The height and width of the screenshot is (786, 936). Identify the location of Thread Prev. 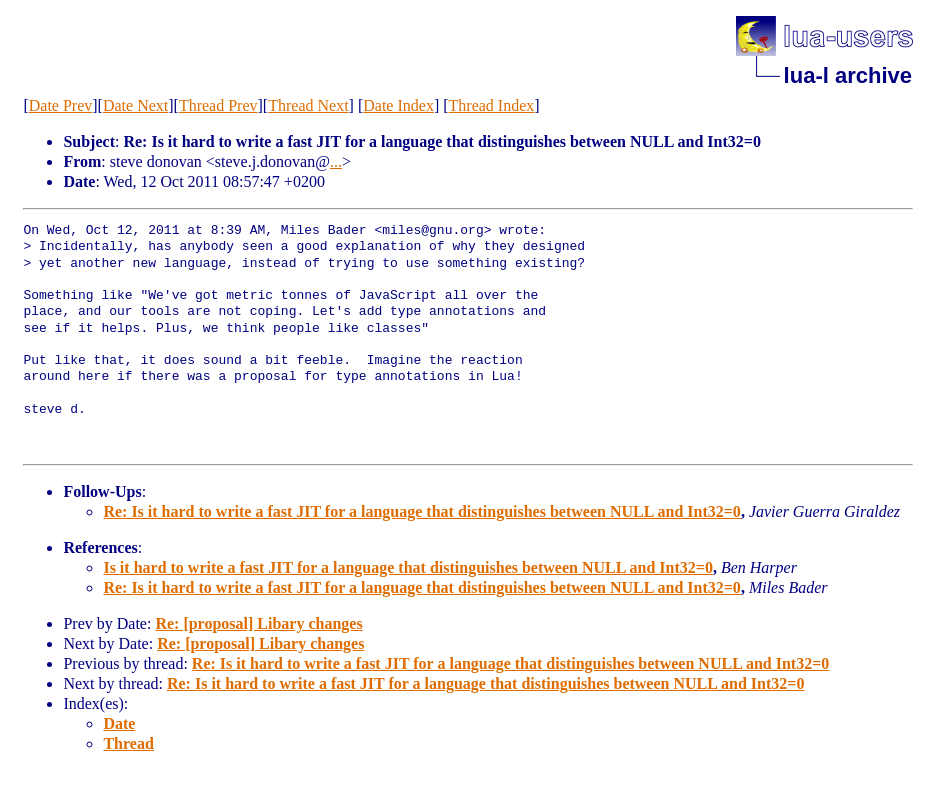
(218, 105).